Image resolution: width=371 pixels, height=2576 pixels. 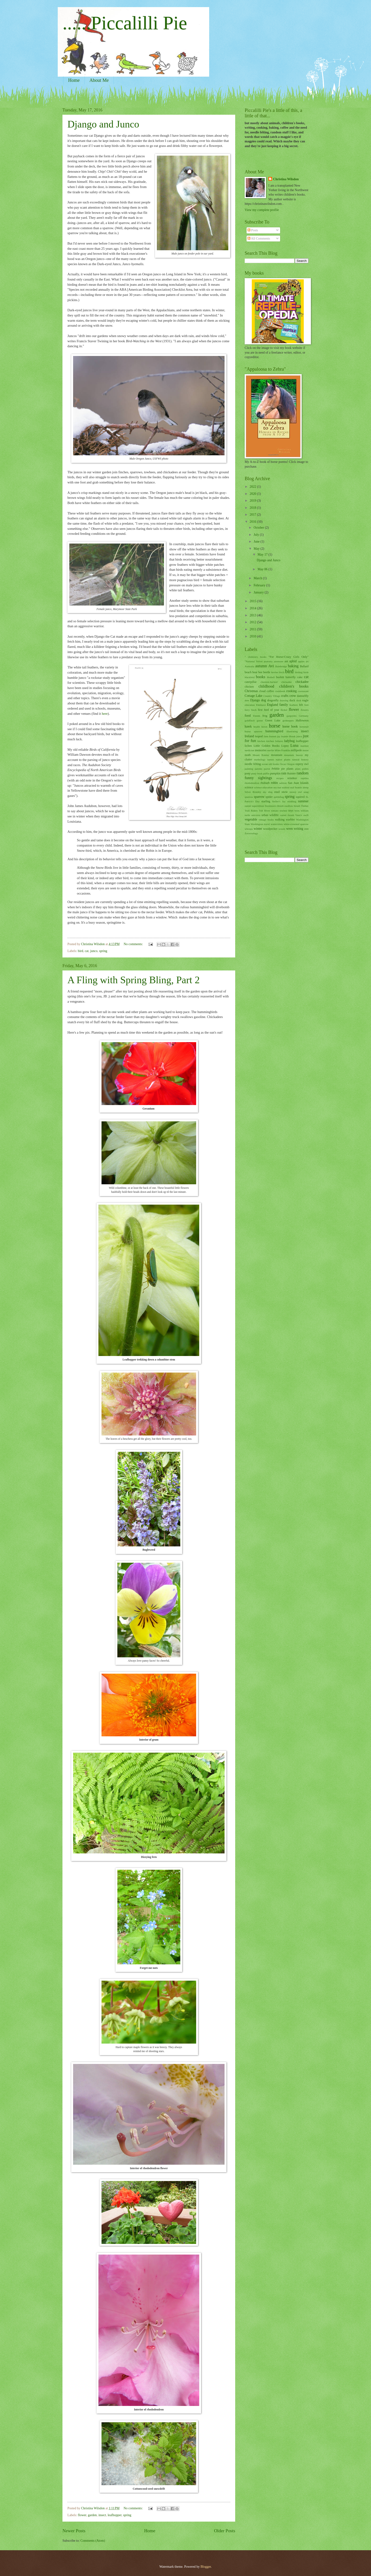 What do you see at coordinates (272, 700) in the screenshot?
I see `dragonfly` at bounding box center [272, 700].